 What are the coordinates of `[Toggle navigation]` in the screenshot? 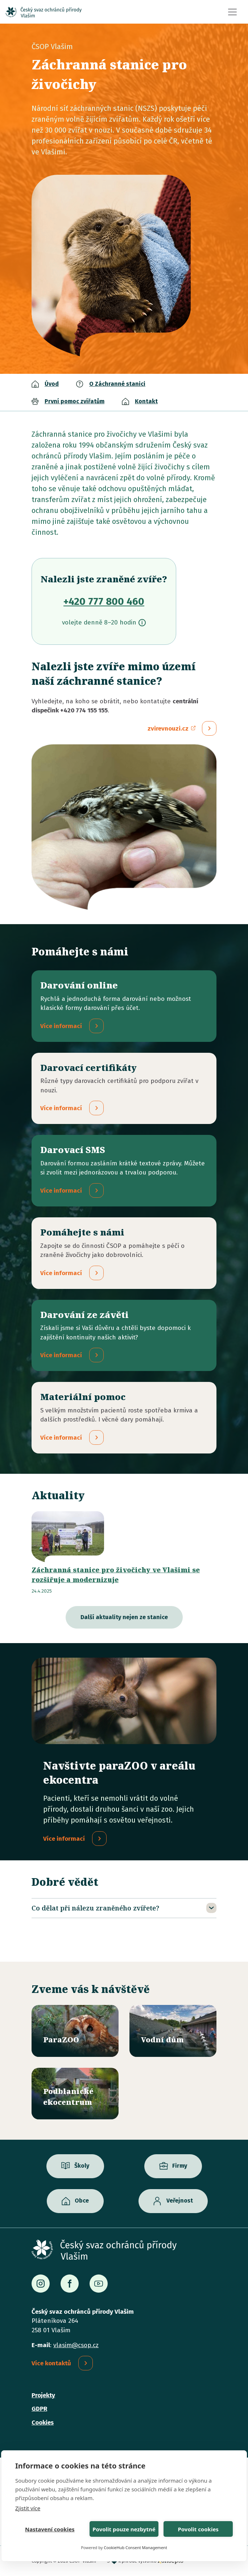 It's located at (232, 12).